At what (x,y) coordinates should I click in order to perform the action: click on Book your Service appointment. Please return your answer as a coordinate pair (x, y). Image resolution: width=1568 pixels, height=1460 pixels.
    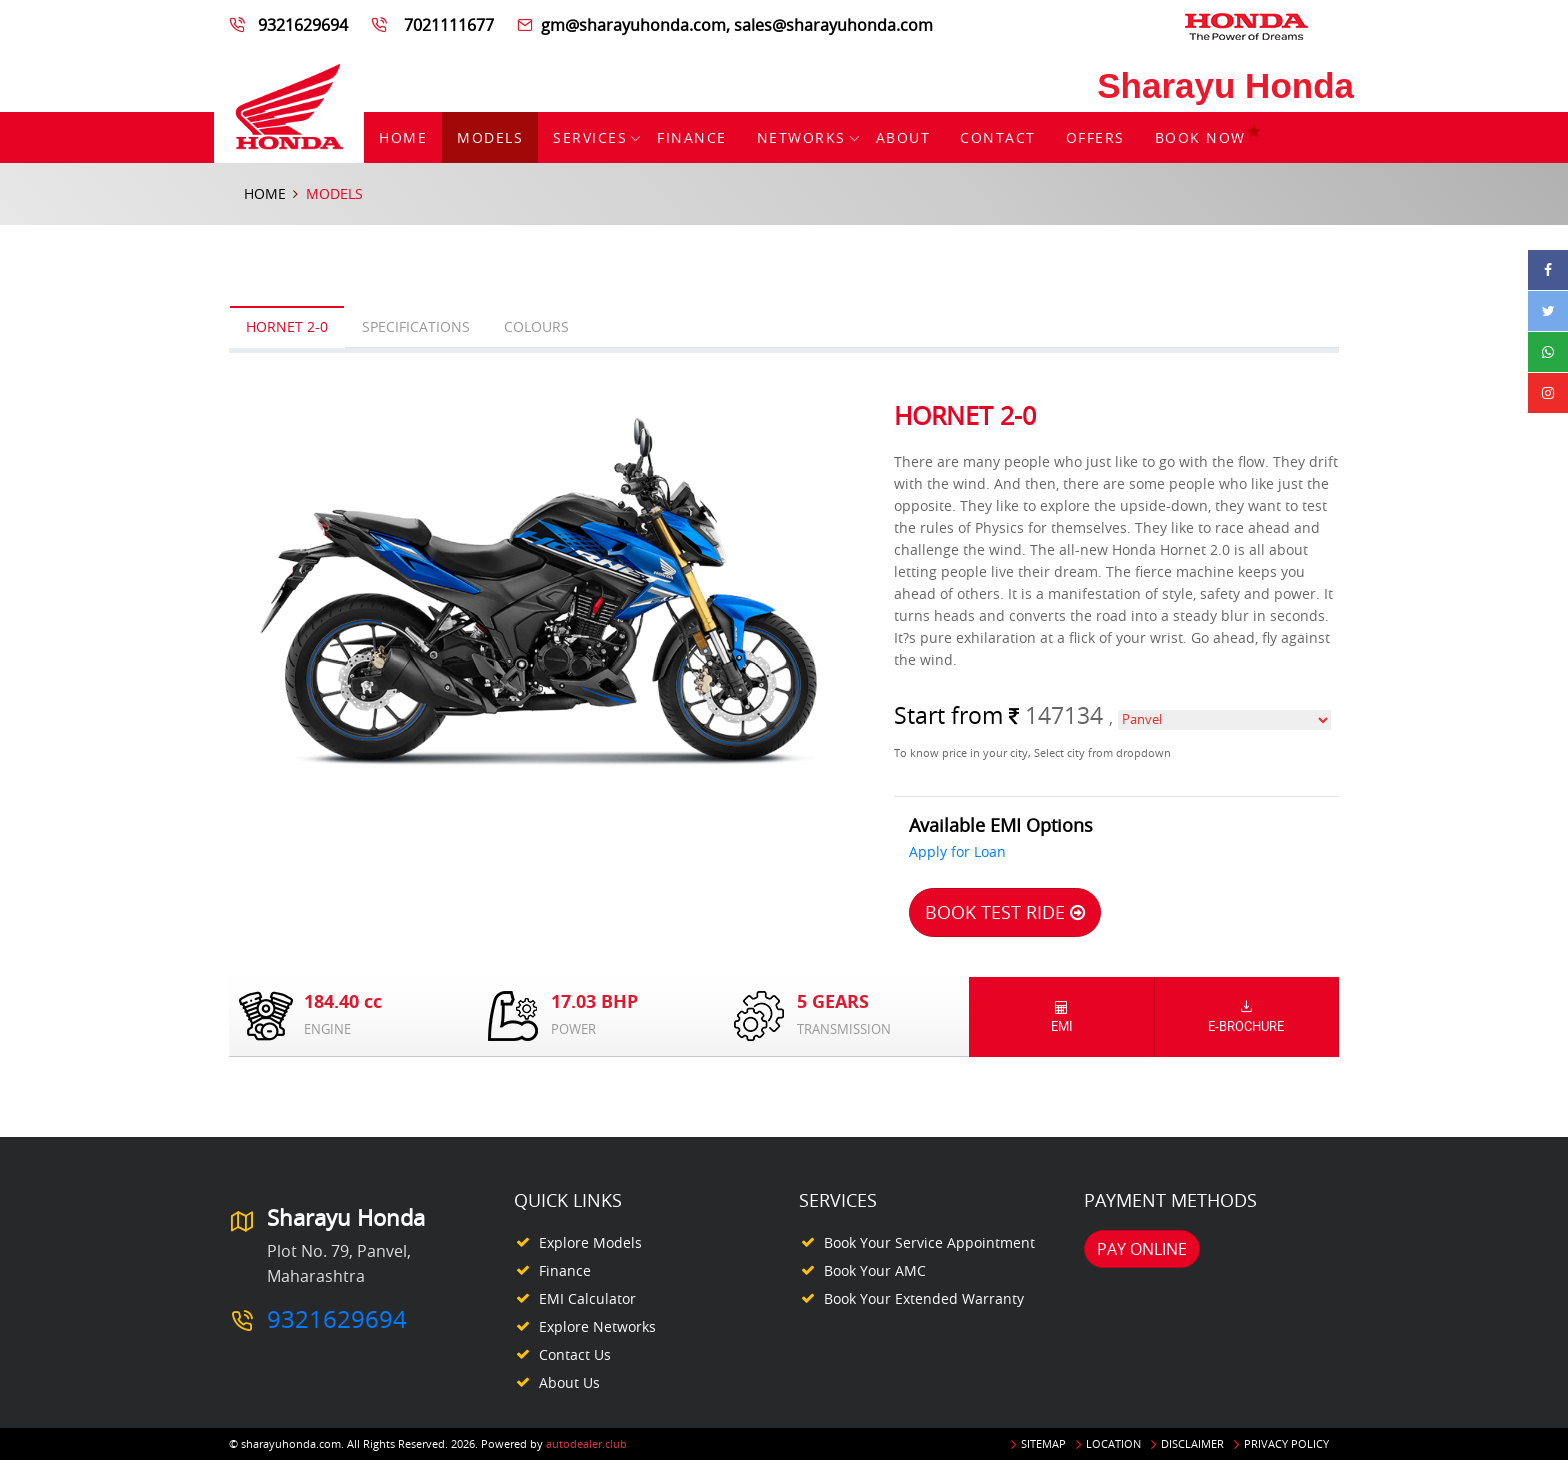
    Looking at the image, I should click on (929, 1242).